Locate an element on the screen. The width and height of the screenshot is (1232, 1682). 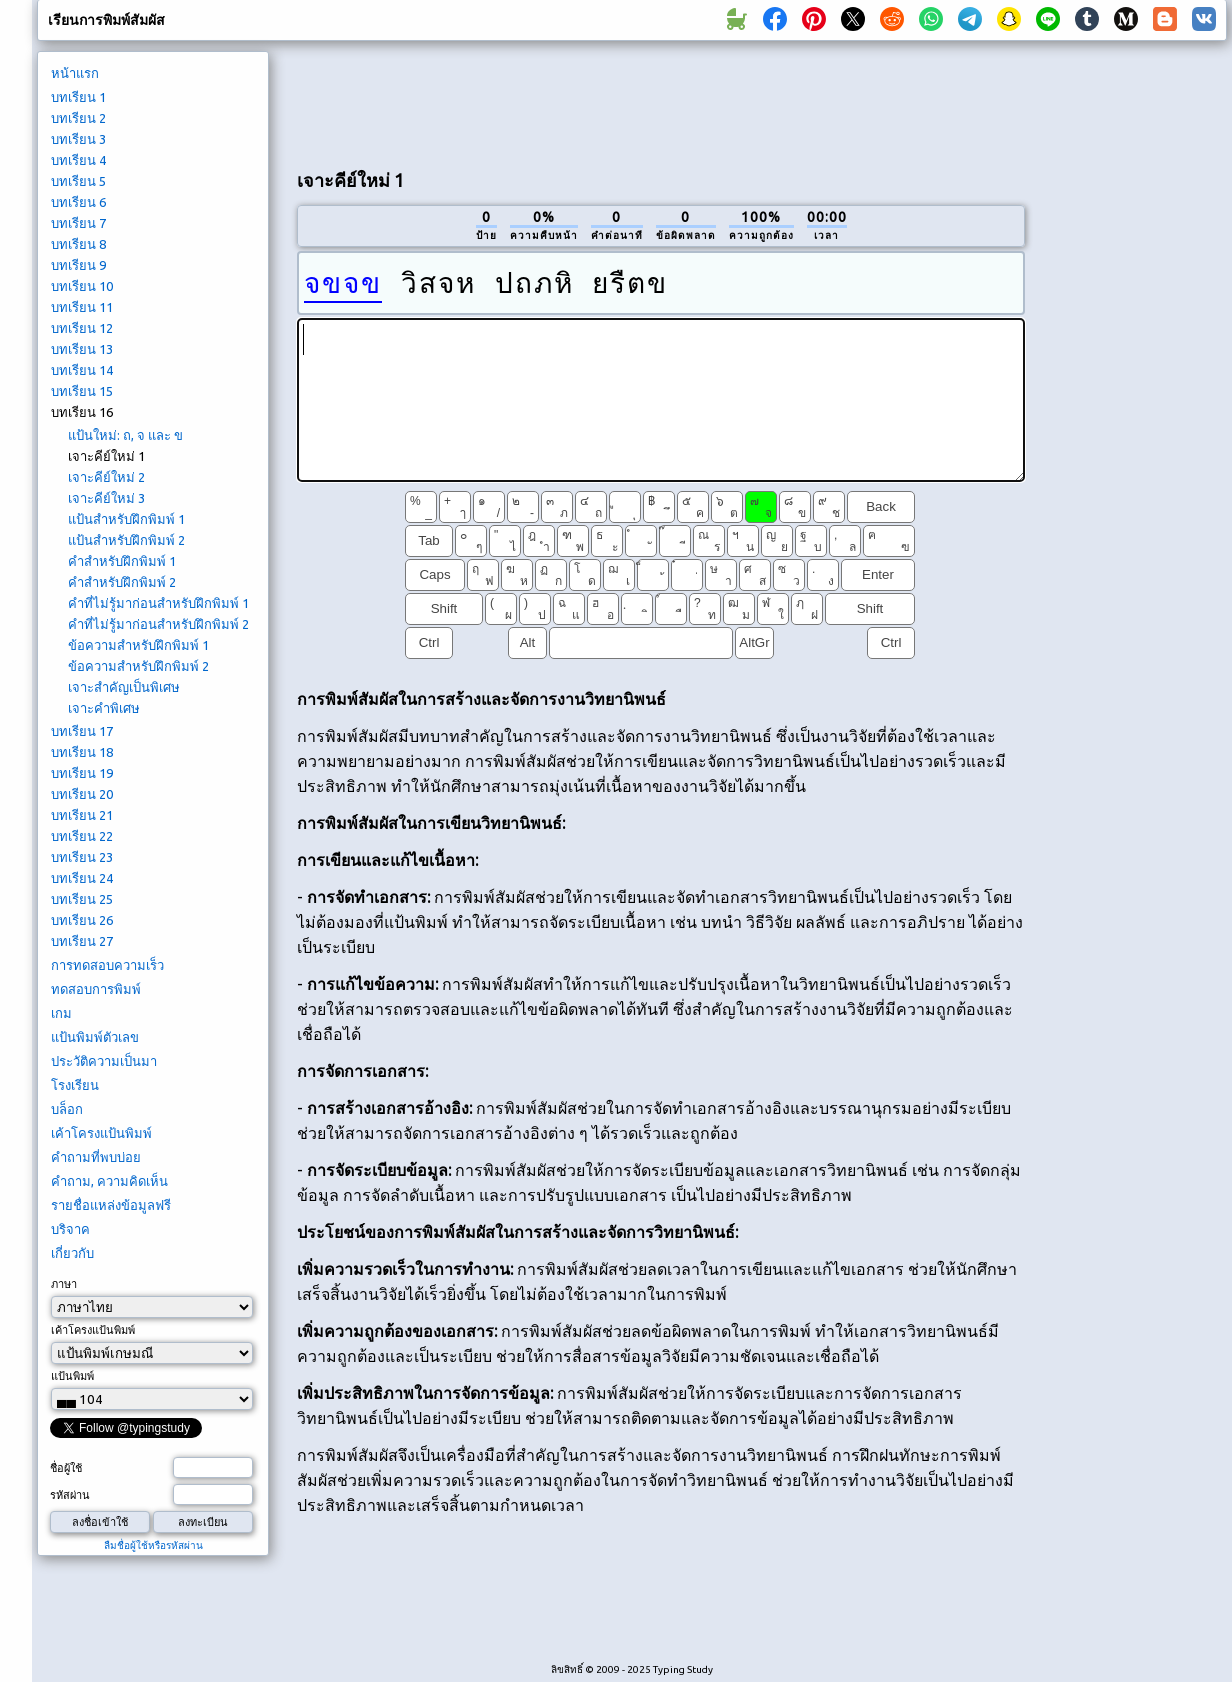
ข้อความสำหรับฝึกพิมพ์ 2 is located at coordinates (138, 666).